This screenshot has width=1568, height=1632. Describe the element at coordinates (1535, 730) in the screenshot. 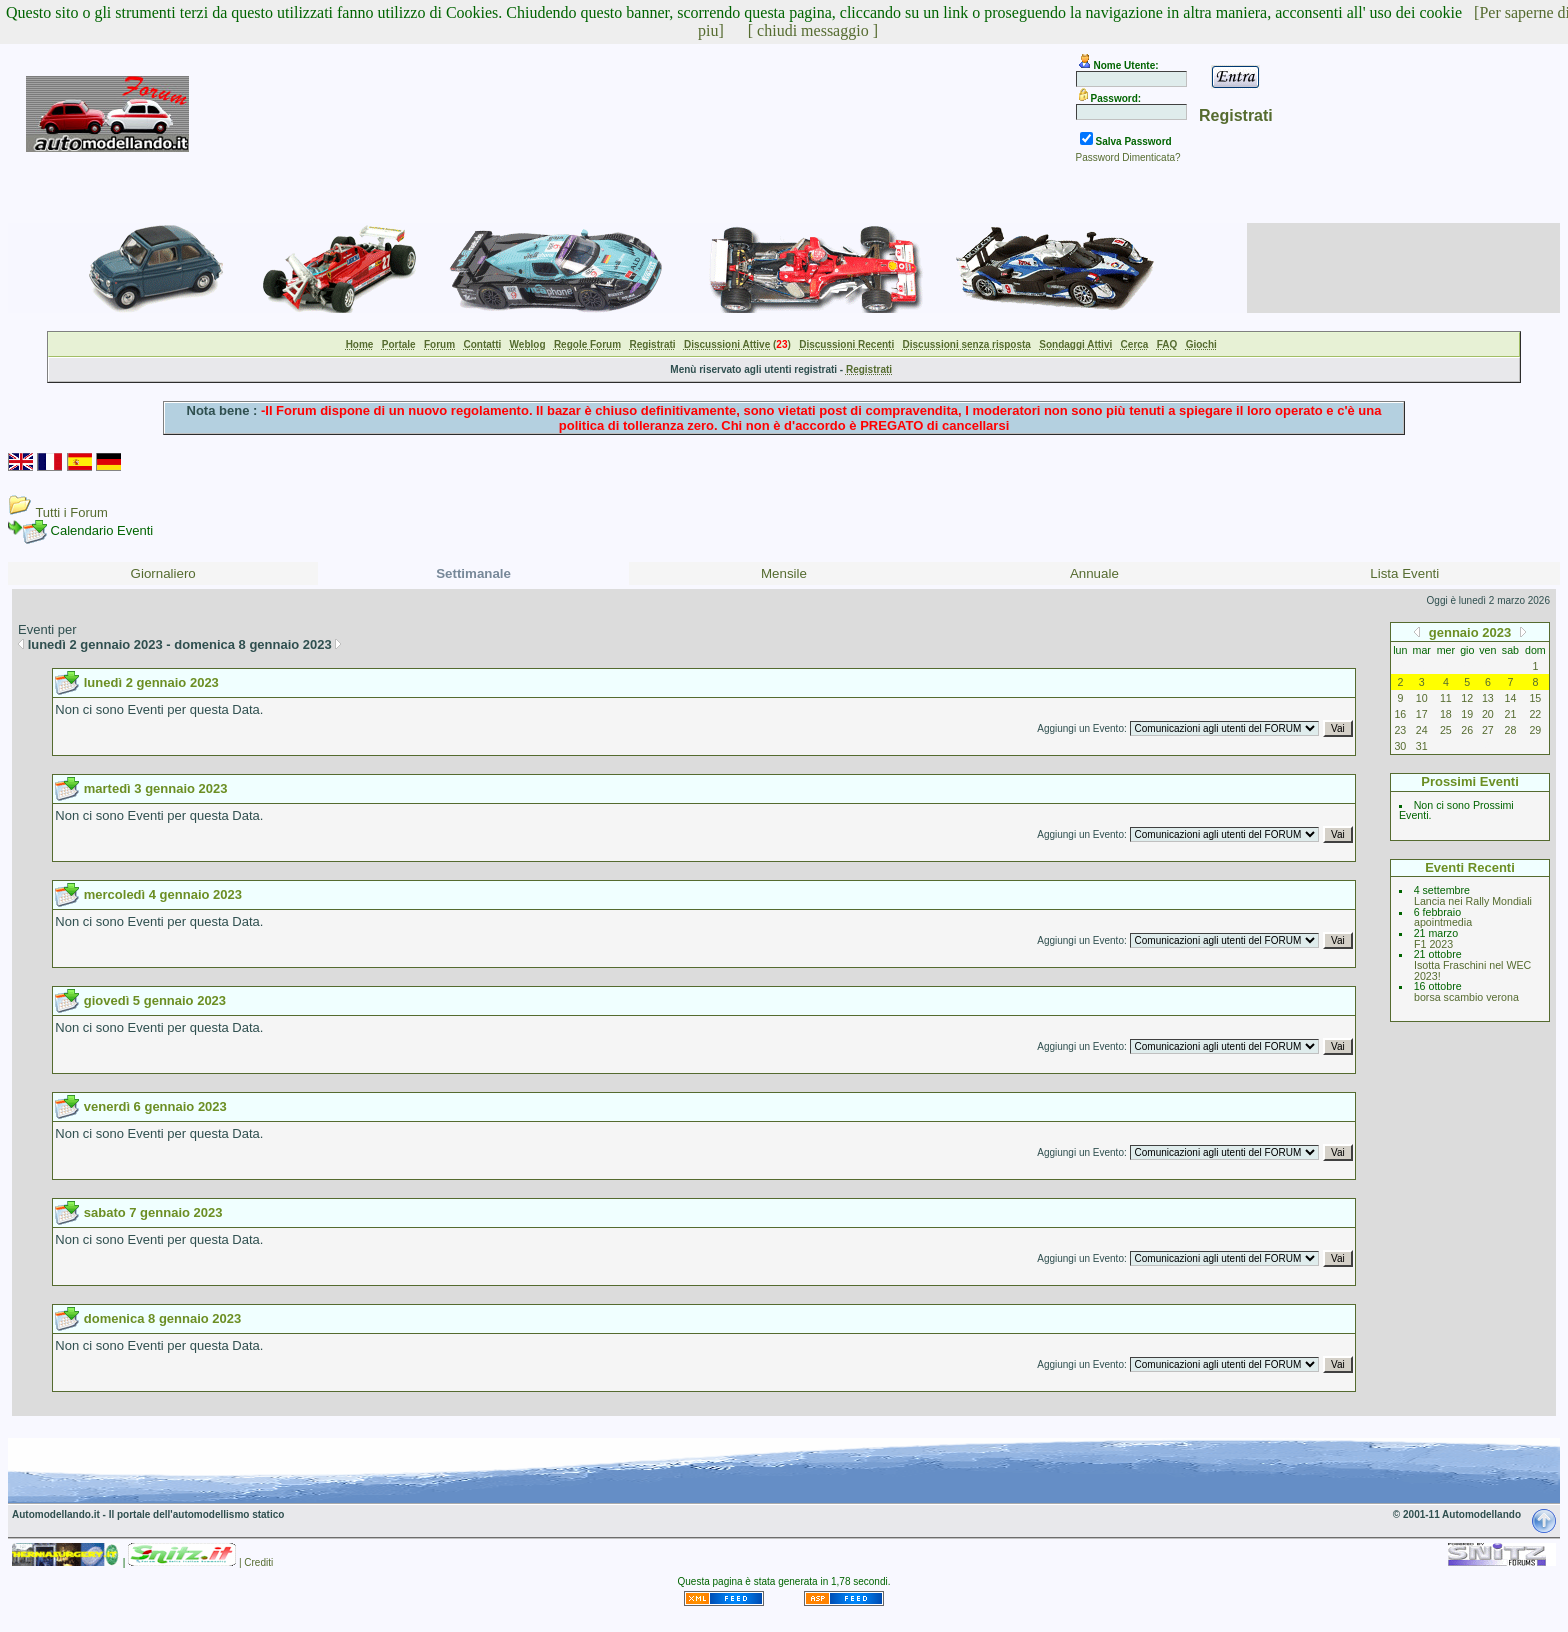

I see `29` at that location.